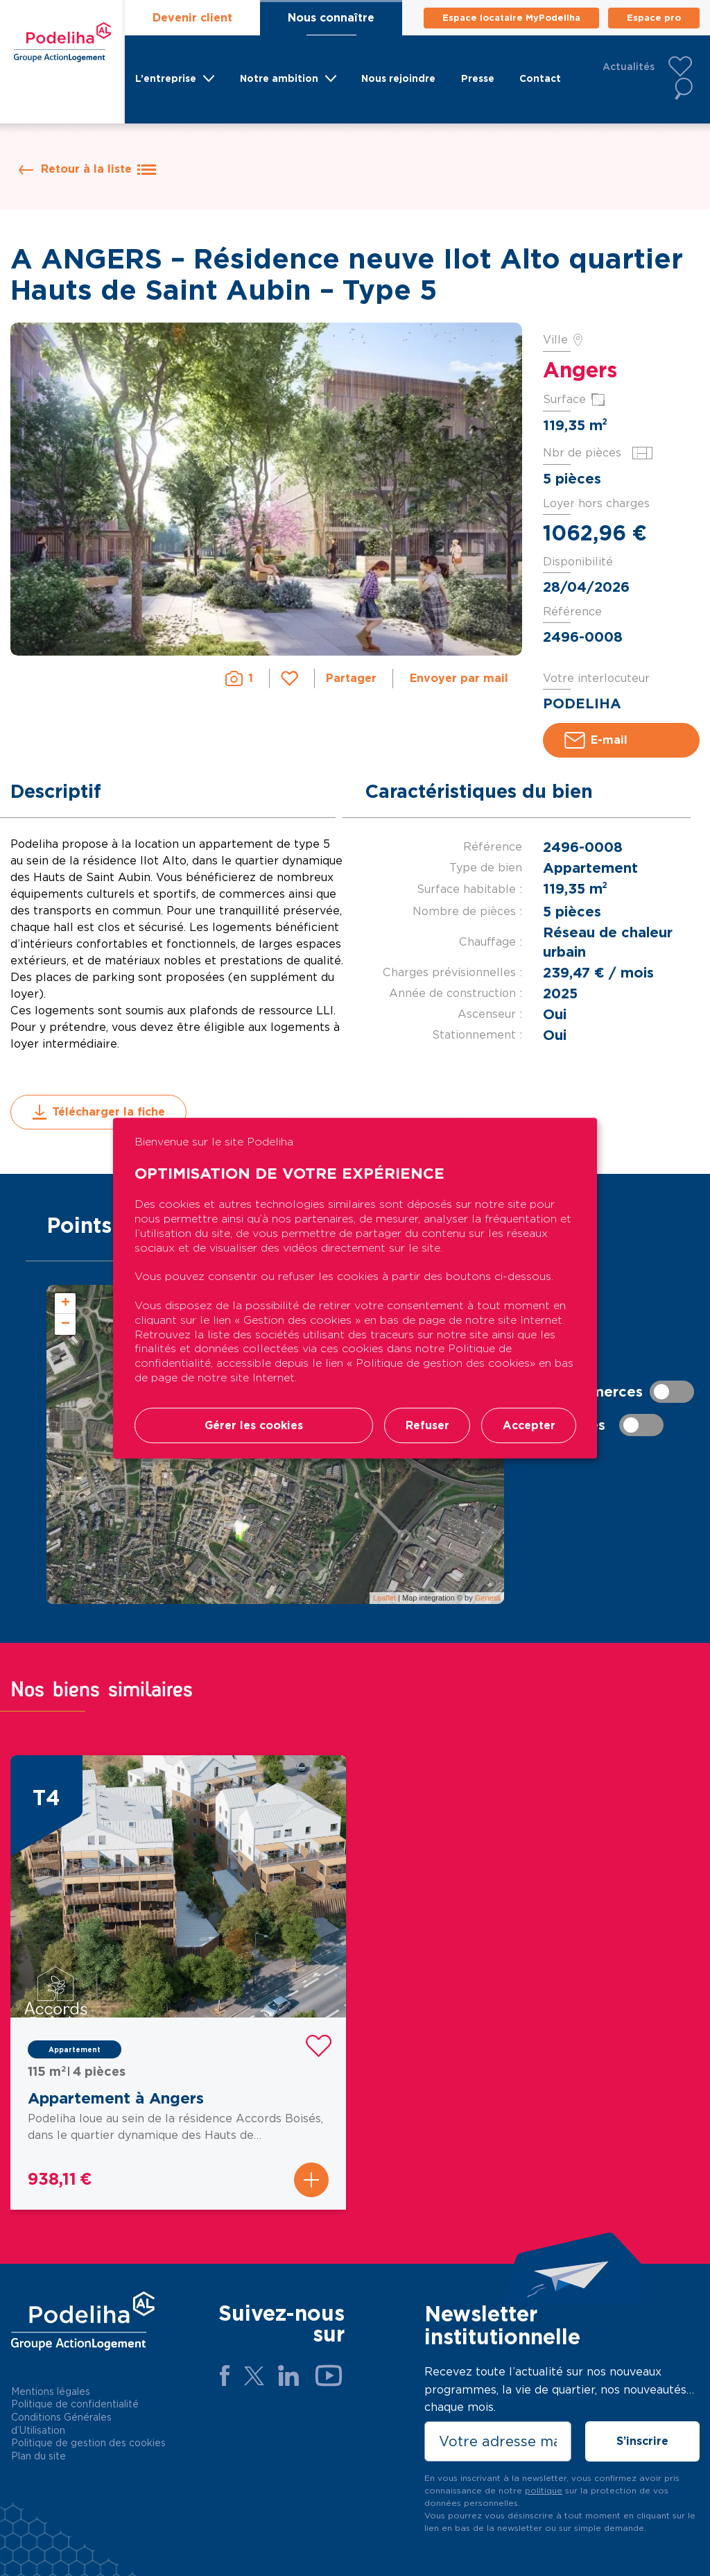 This screenshot has width=710, height=2576. What do you see at coordinates (543, 2490) in the screenshot?
I see `politique` at bounding box center [543, 2490].